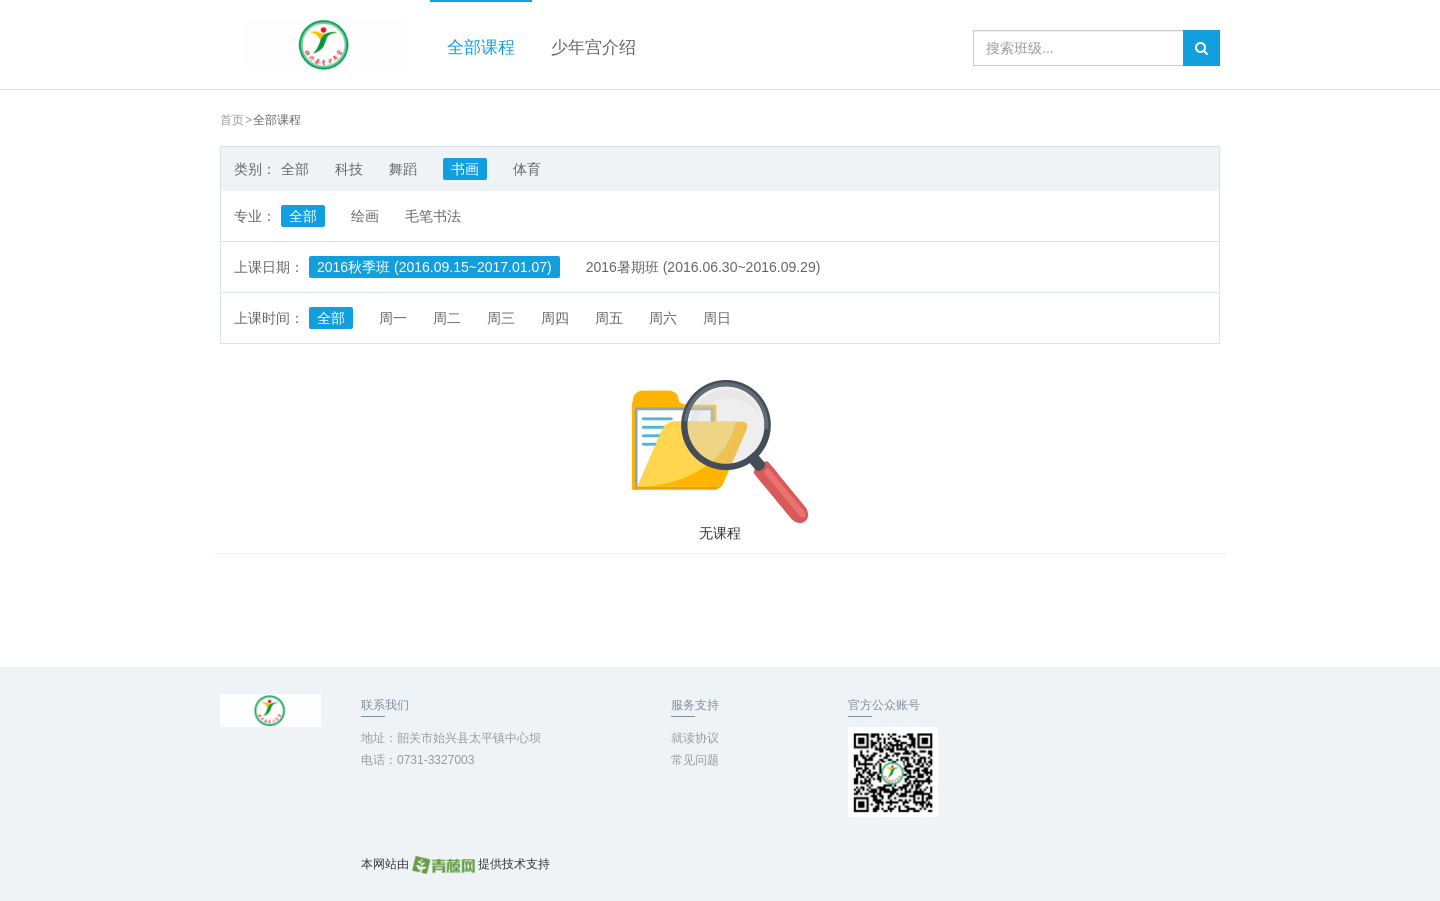  What do you see at coordinates (434, 267) in the screenshot?
I see `2016秋季班 (2016.09.15~2017.01.07)` at bounding box center [434, 267].